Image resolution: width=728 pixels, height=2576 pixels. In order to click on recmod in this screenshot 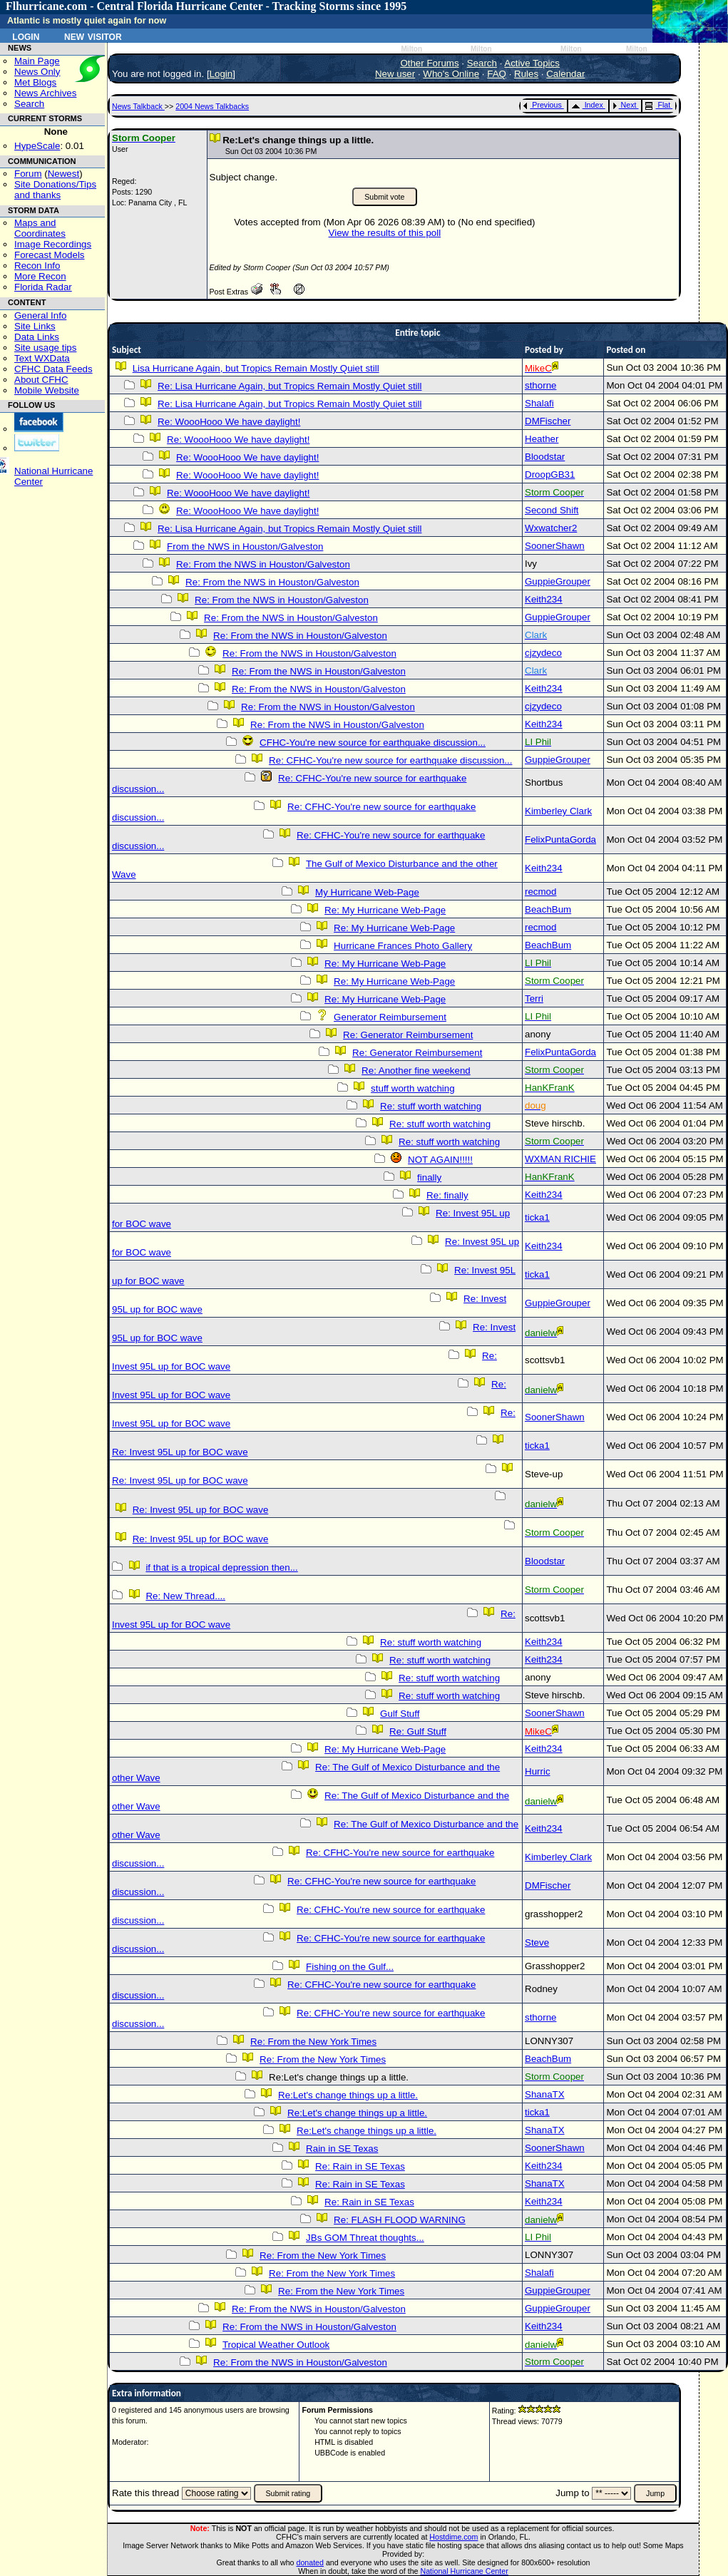, I will do `click(540, 891)`.